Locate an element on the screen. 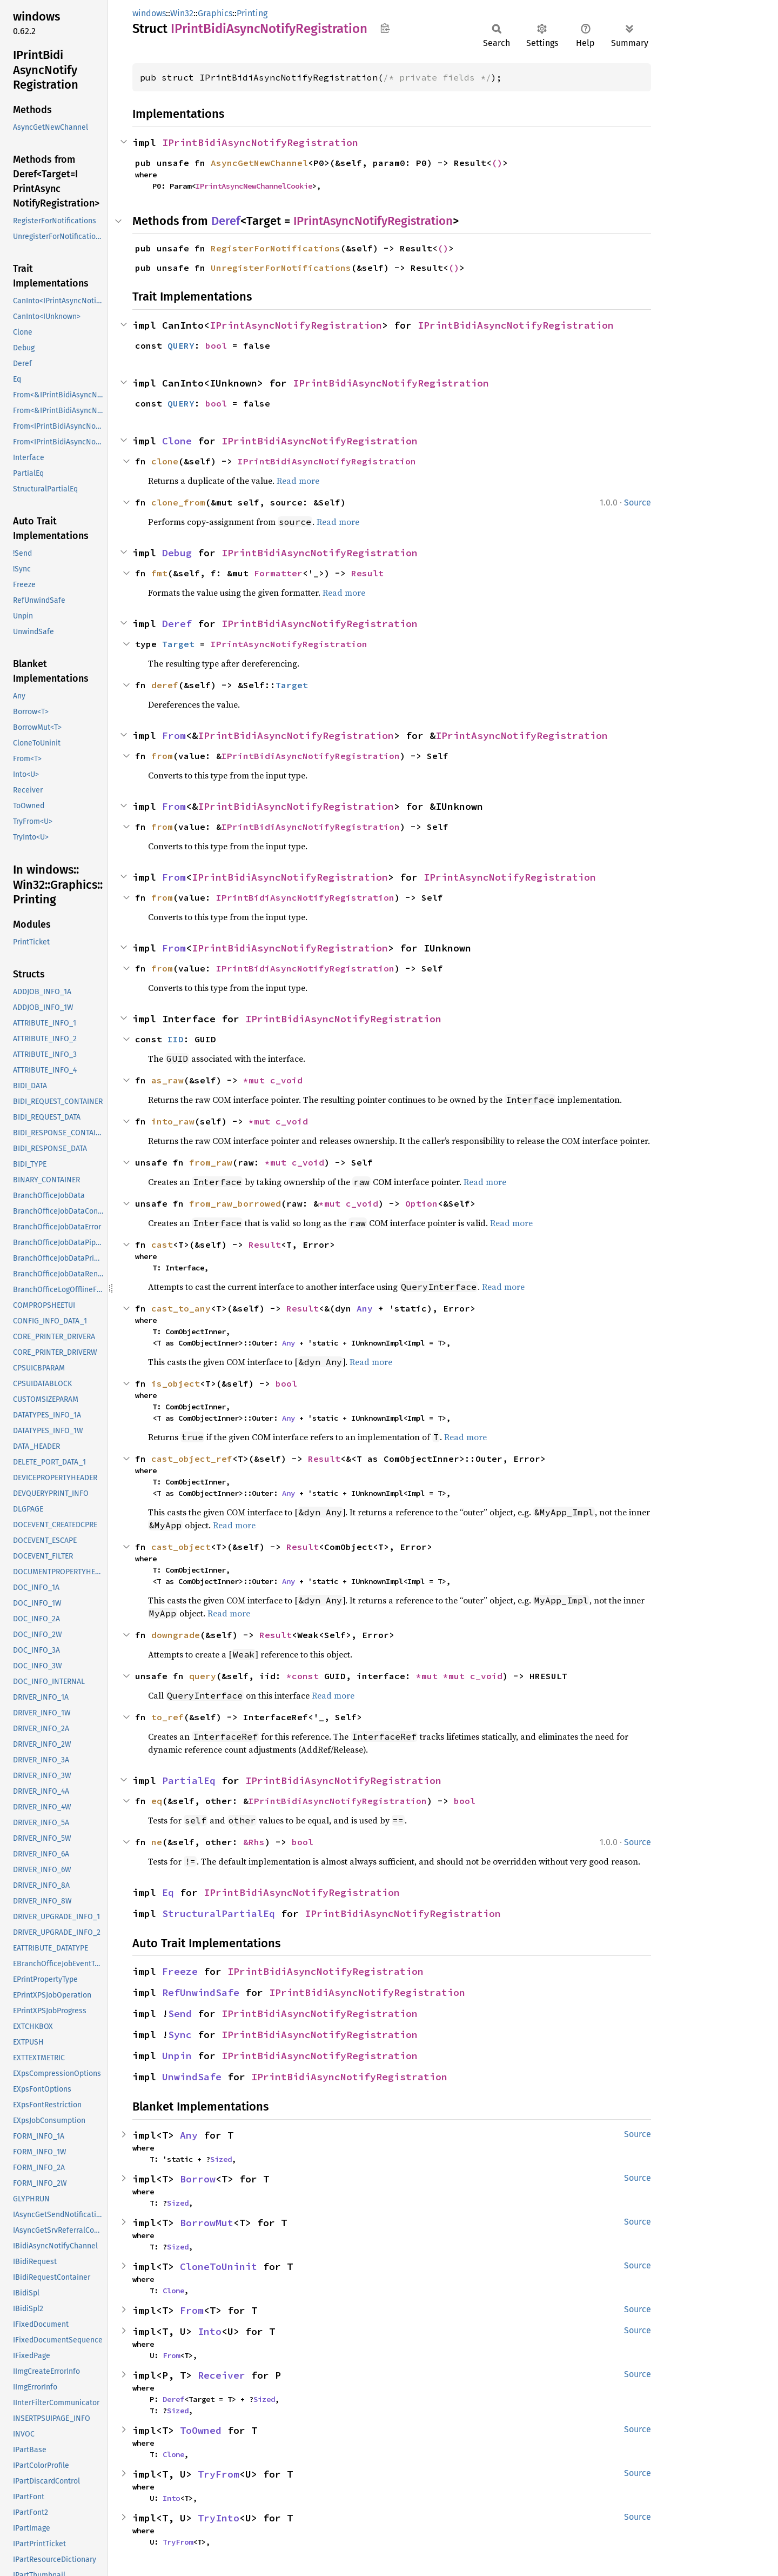  fmt is located at coordinates (159, 573).